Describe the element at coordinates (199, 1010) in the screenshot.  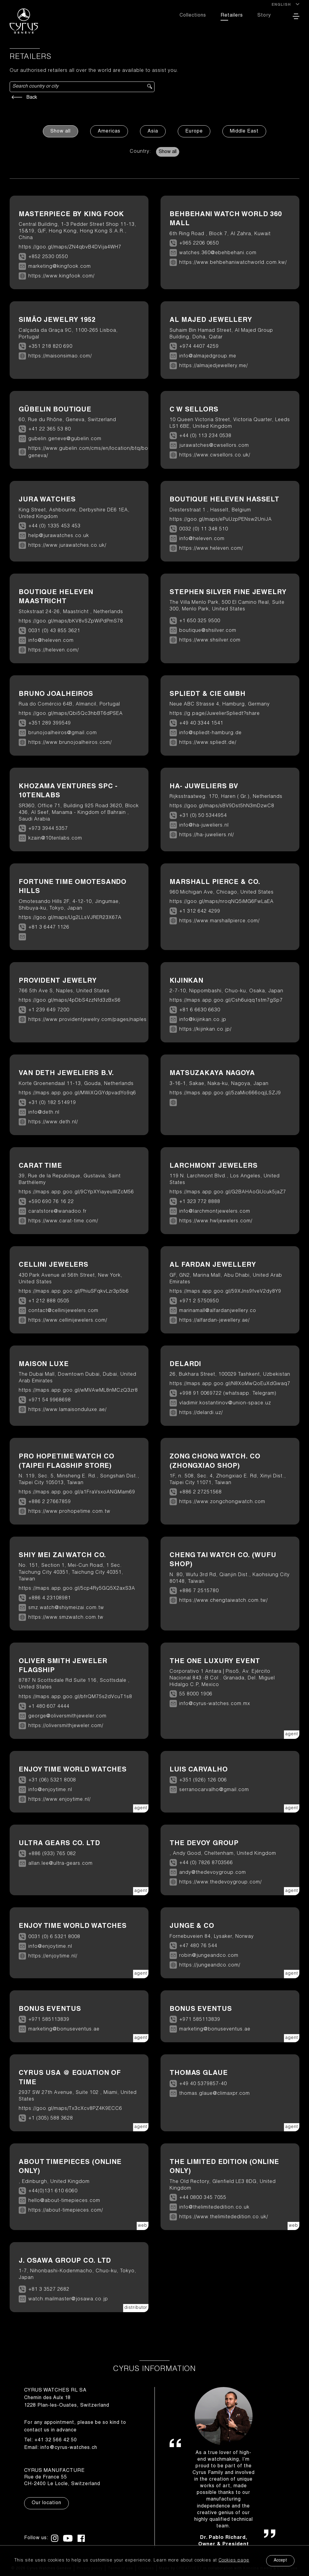
I see `+81 6 6630 6630` at that location.